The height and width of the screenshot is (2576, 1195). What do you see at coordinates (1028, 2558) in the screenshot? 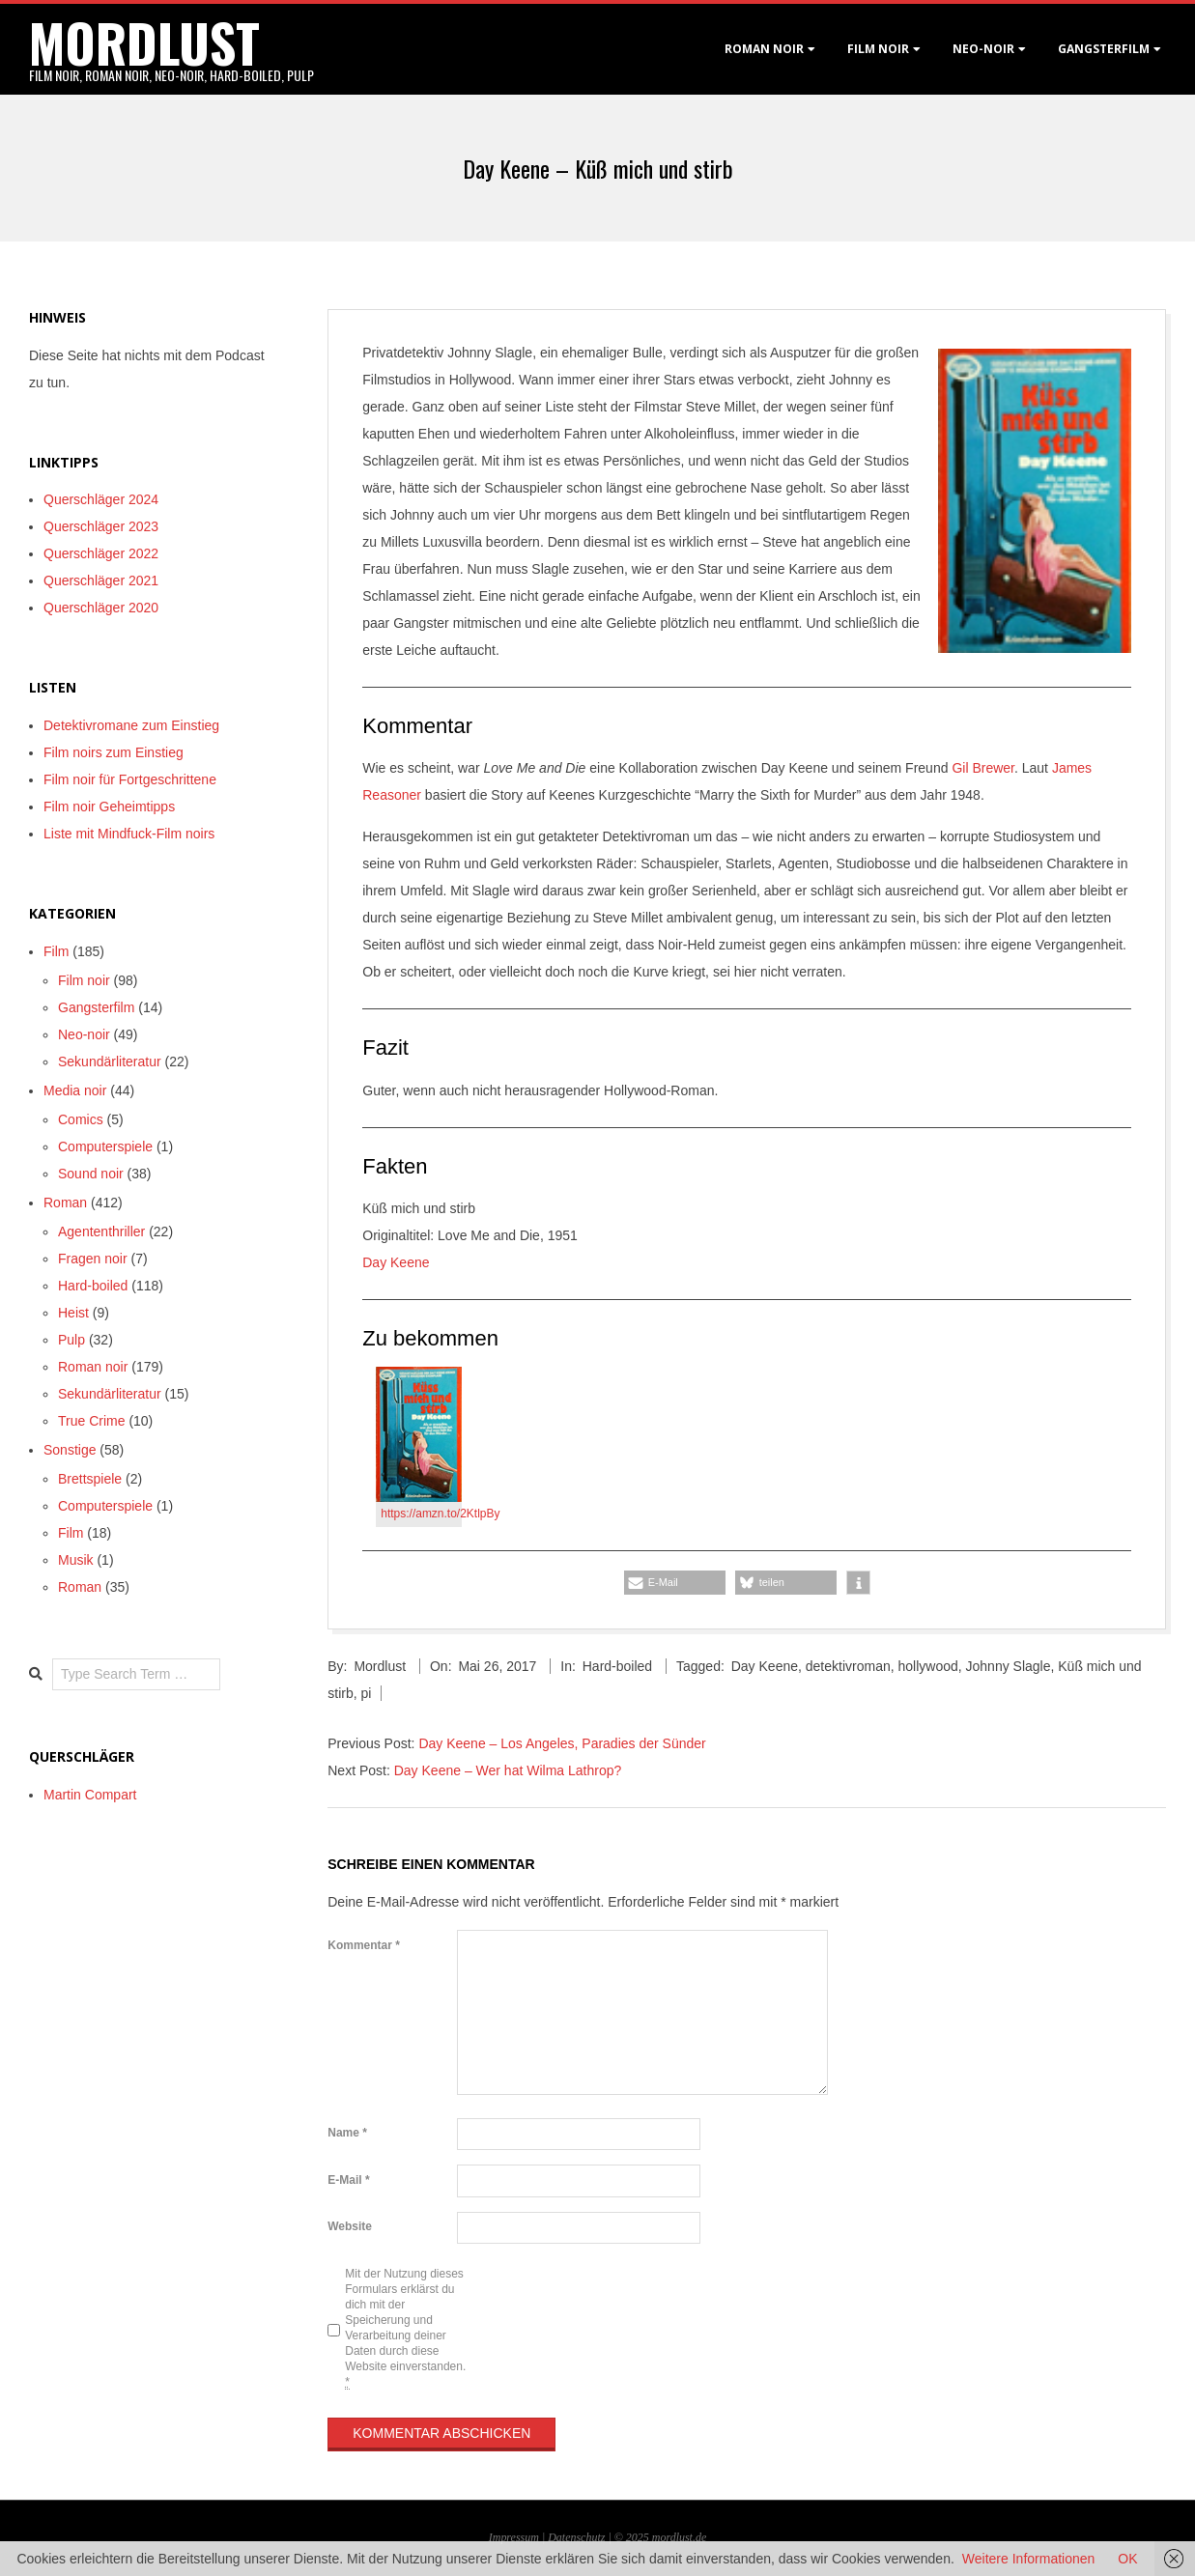
I see `Weitere Informationen` at bounding box center [1028, 2558].